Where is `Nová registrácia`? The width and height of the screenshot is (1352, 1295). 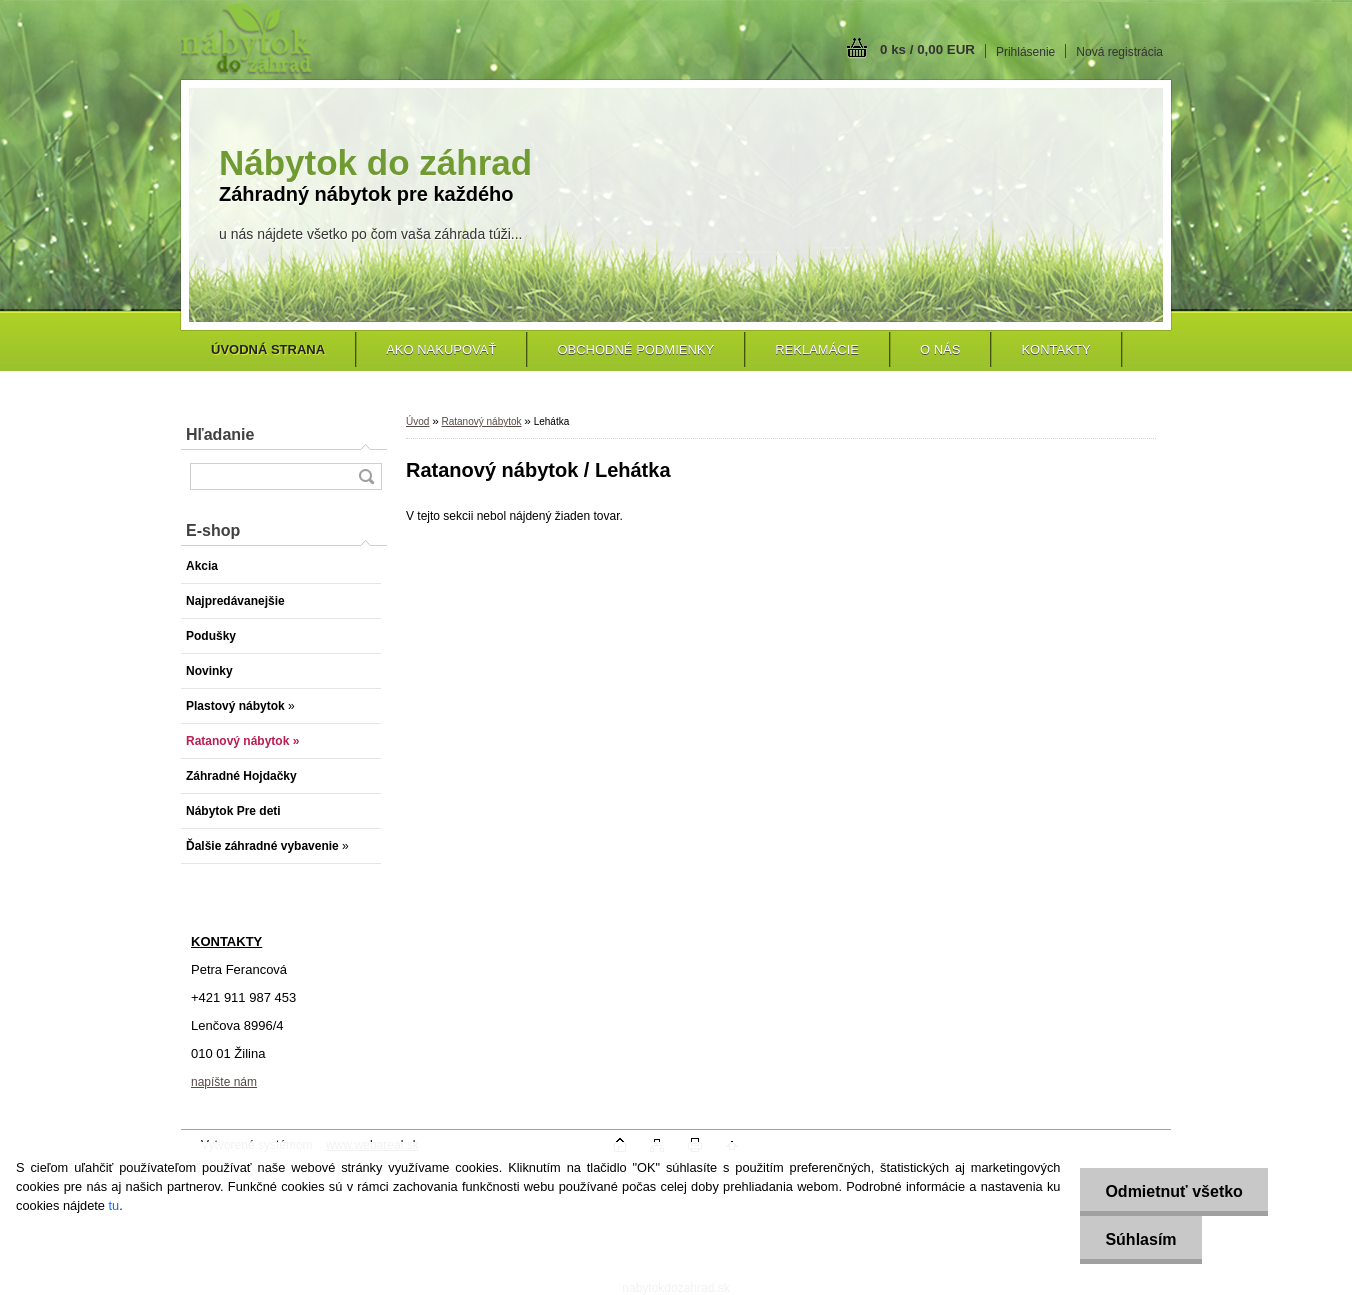
Nová registrácia is located at coordinates (1119, 52).